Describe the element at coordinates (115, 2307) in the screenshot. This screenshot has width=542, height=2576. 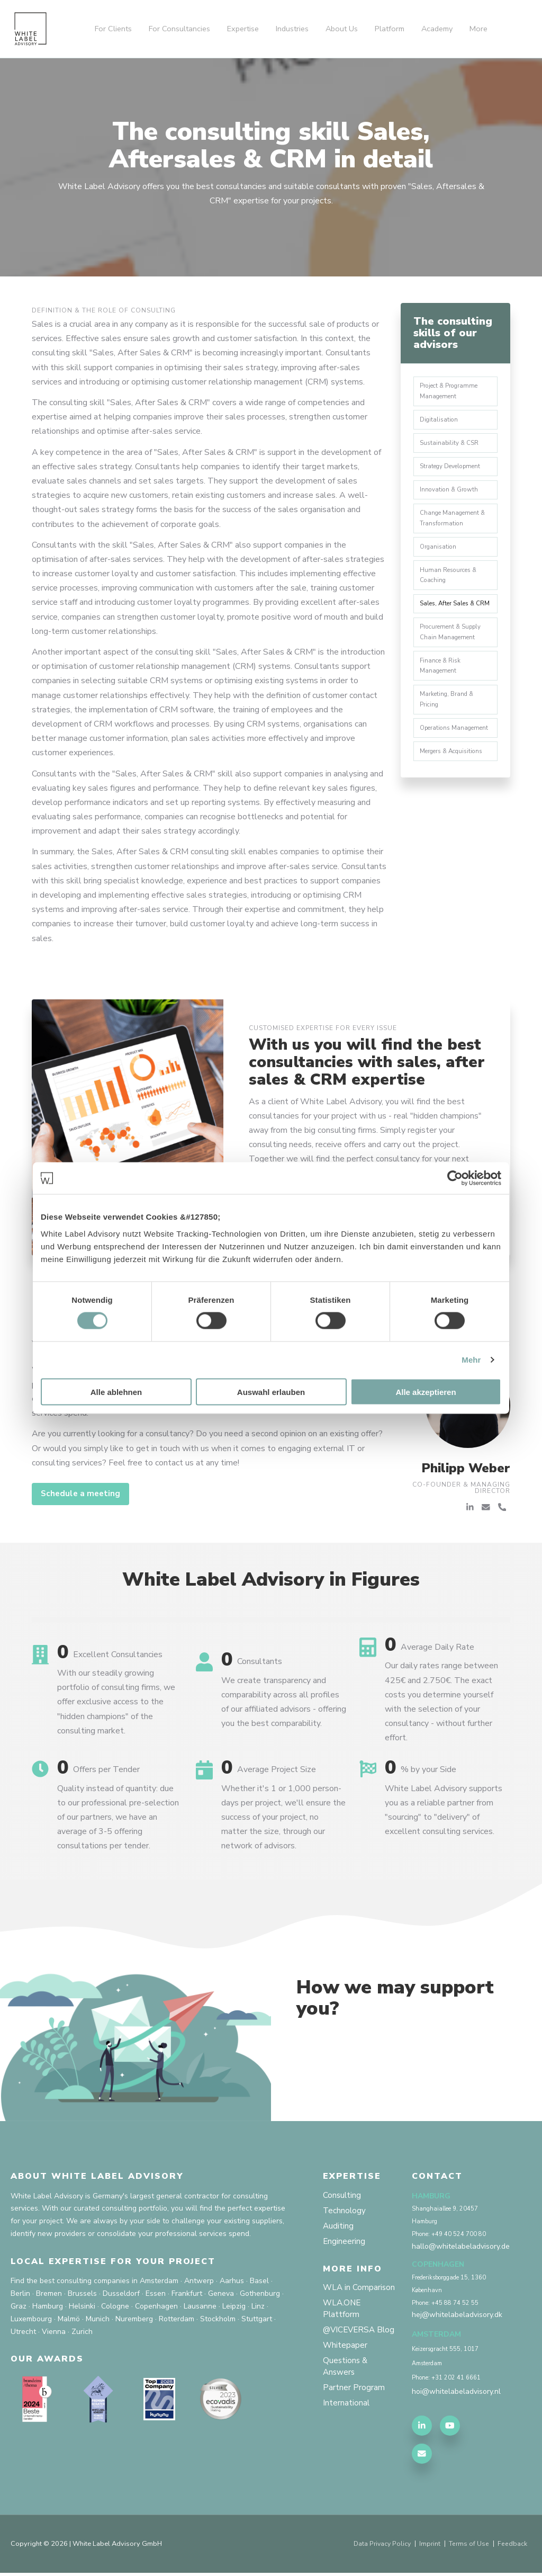
I see `Cologne` at that location.